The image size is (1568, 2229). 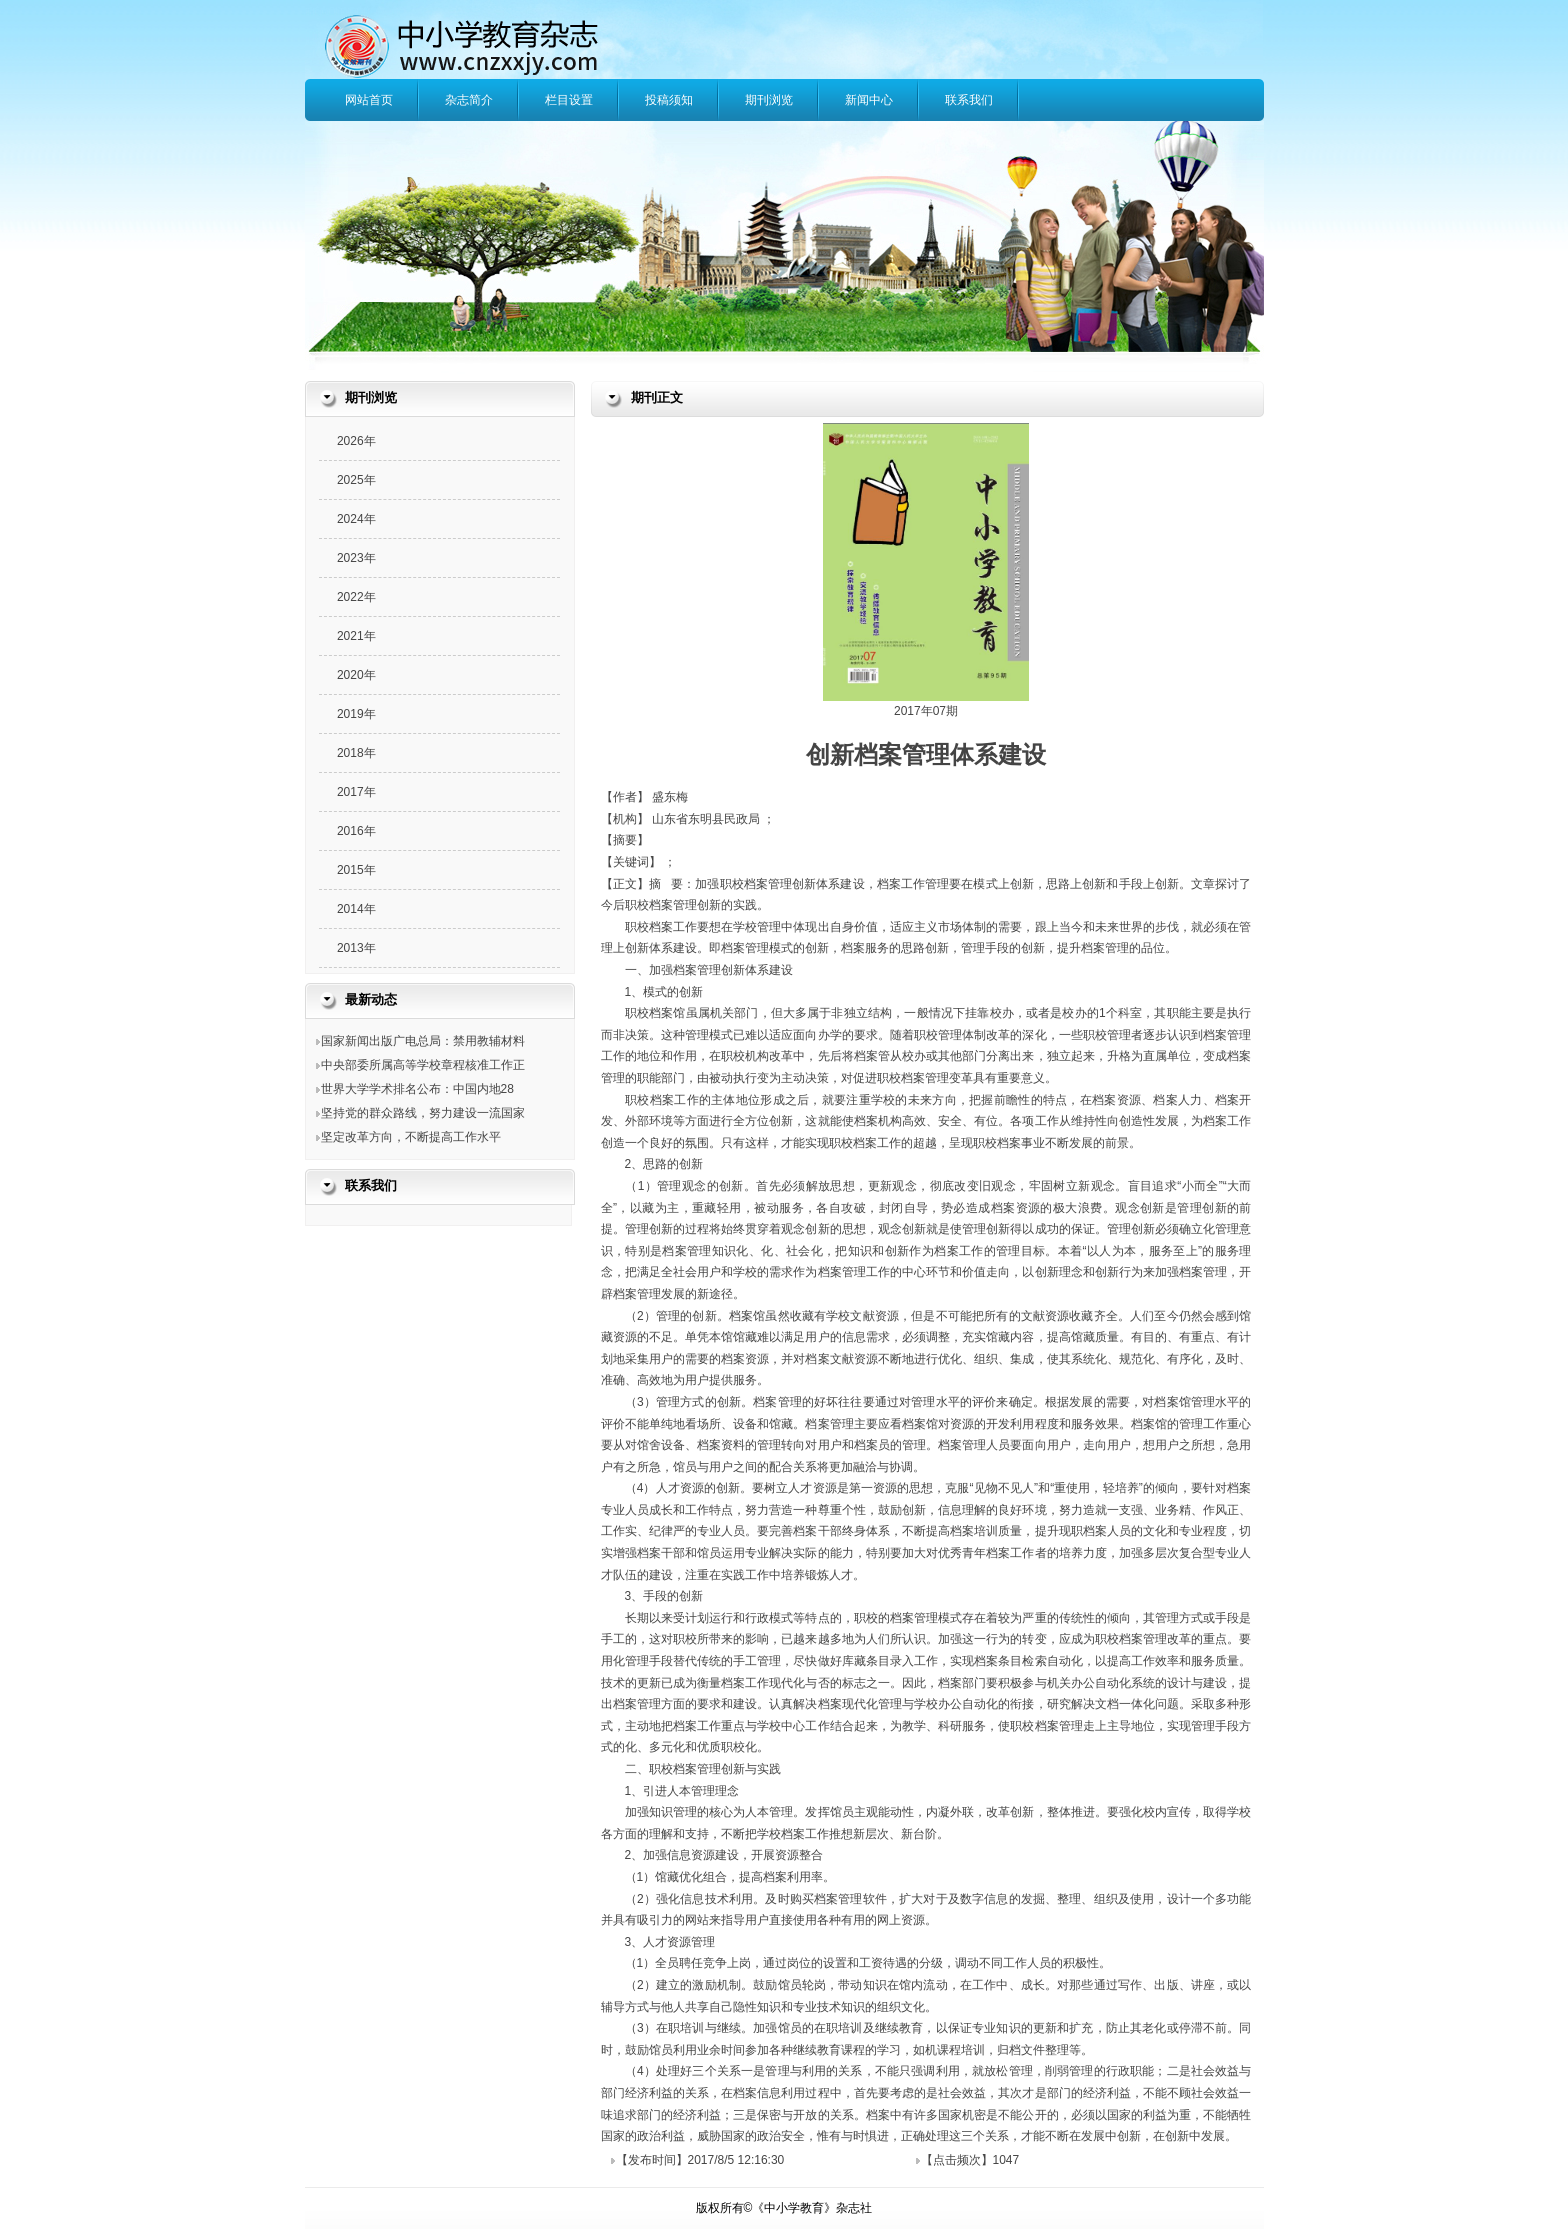 I want to click on 2022年, so click(x=356, y=597).